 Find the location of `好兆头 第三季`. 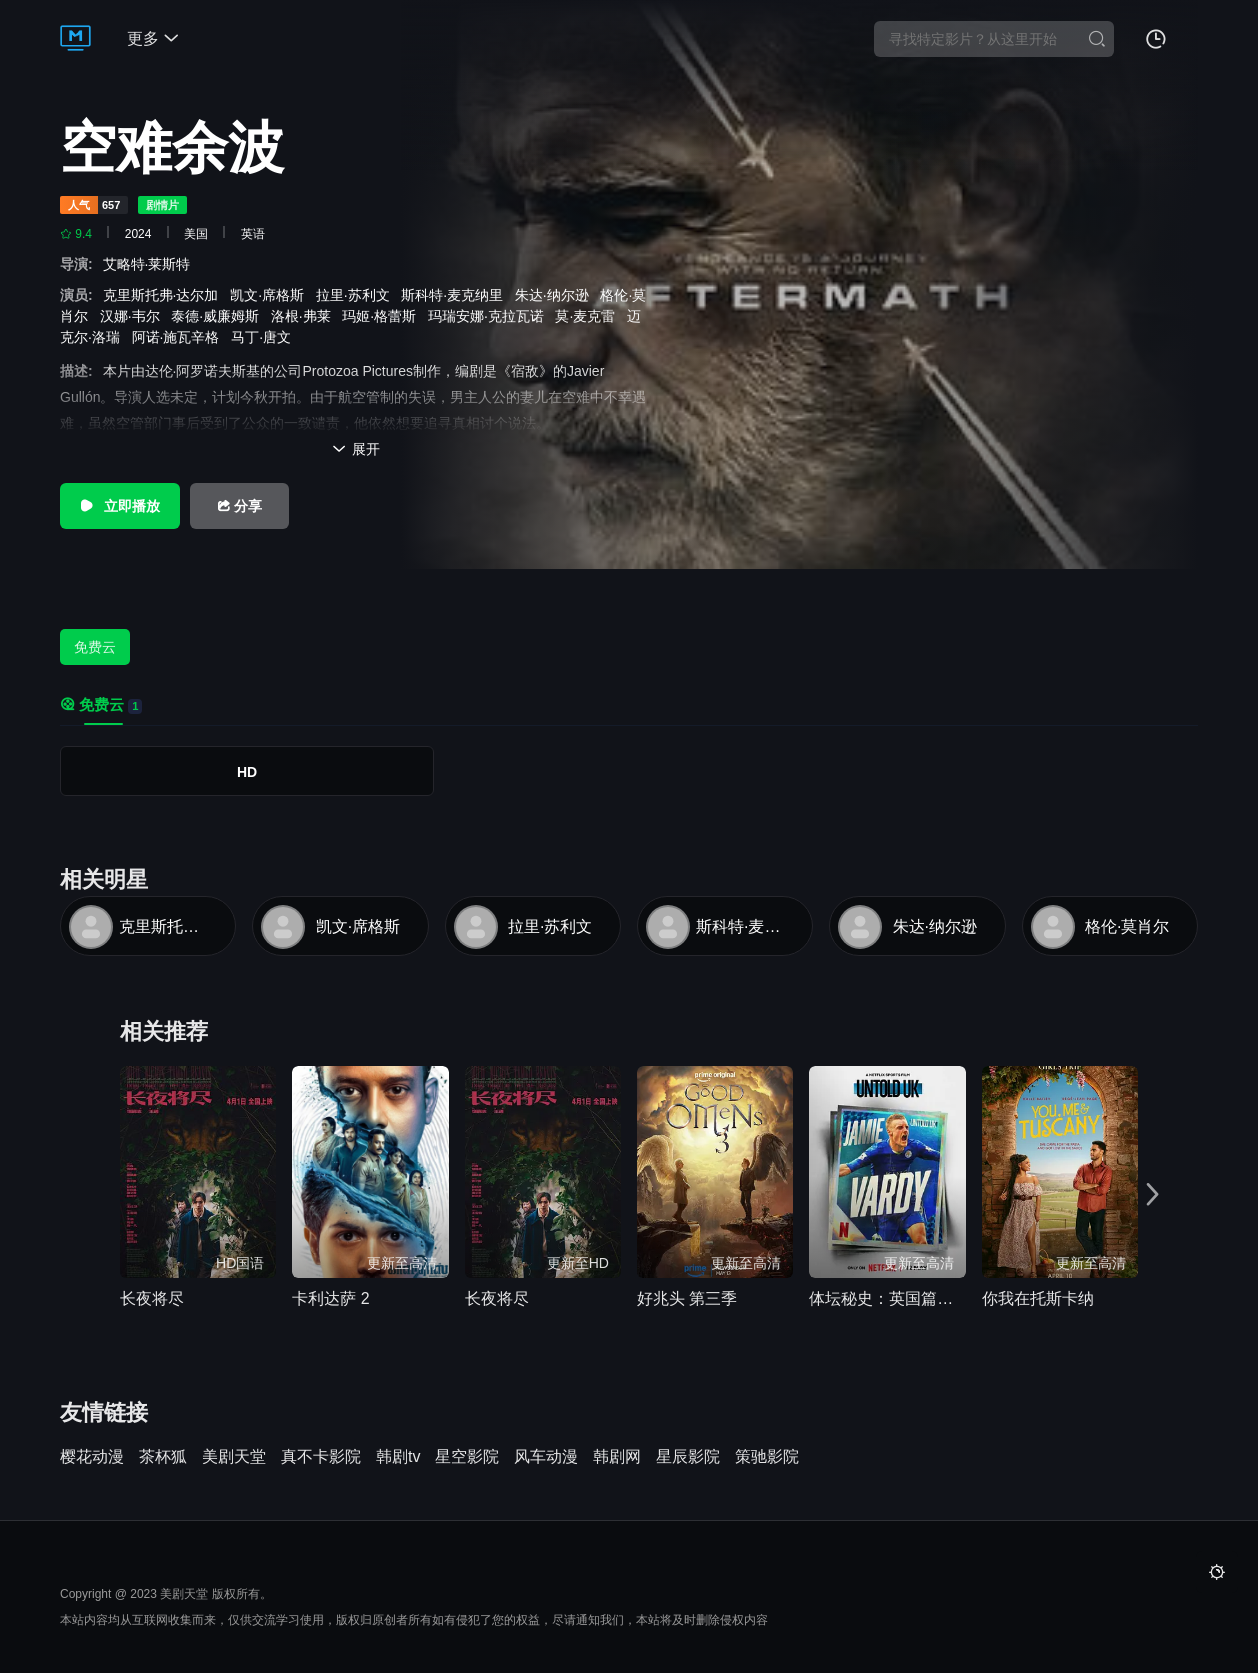

好兆头 第三季 is located at coordinates (687, 1298).